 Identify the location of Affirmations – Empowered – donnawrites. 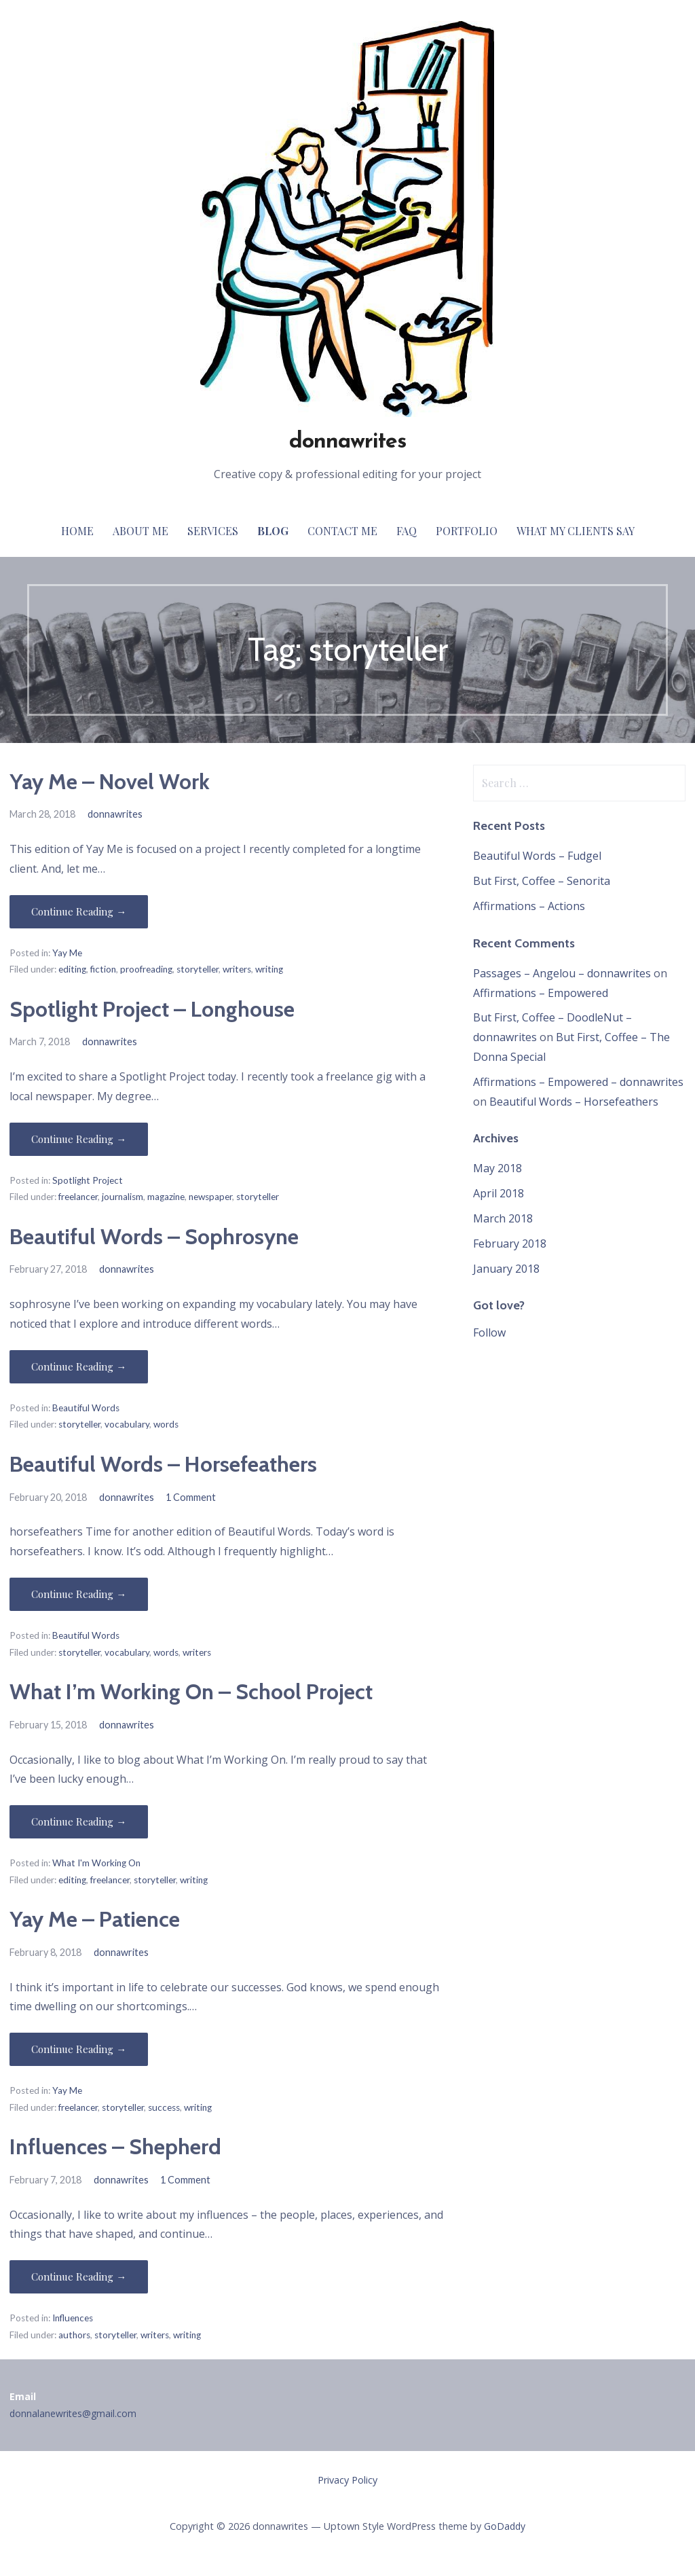
(578, 1081).